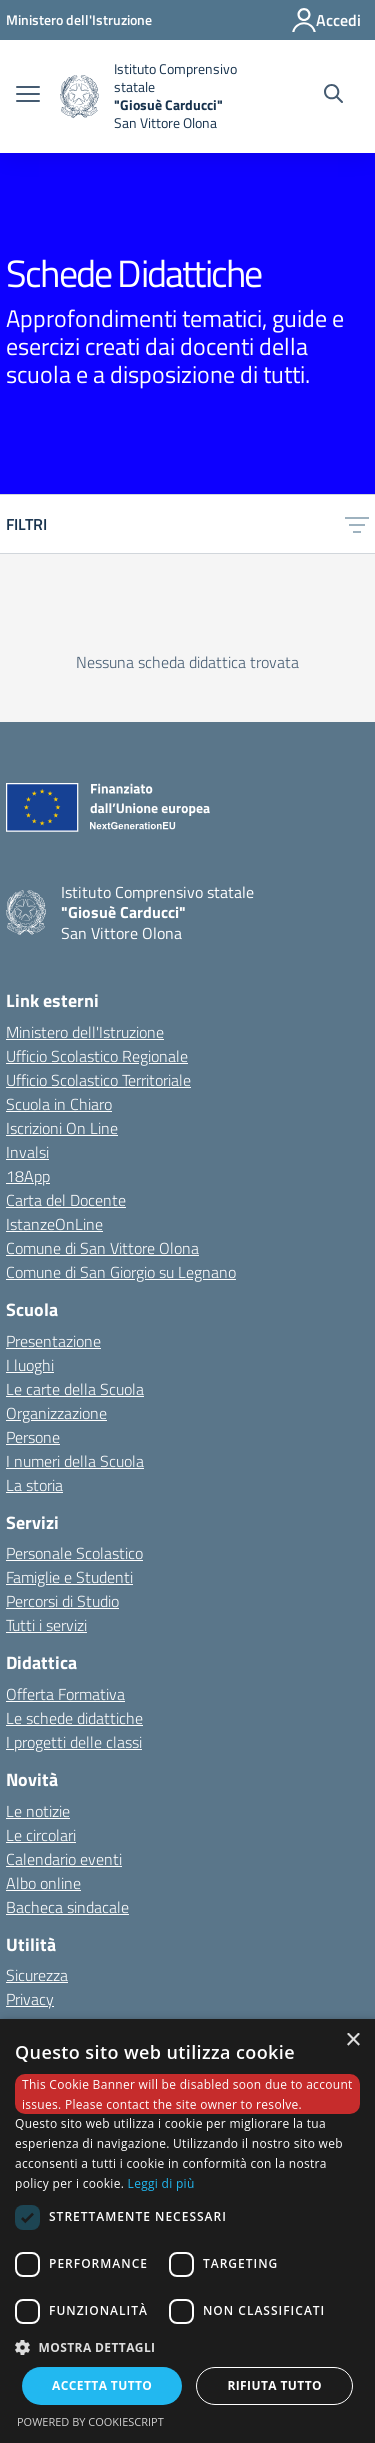  Describe the element at coordinates (53, 1341) in the screenshot. I see `Presentazione` at that location.